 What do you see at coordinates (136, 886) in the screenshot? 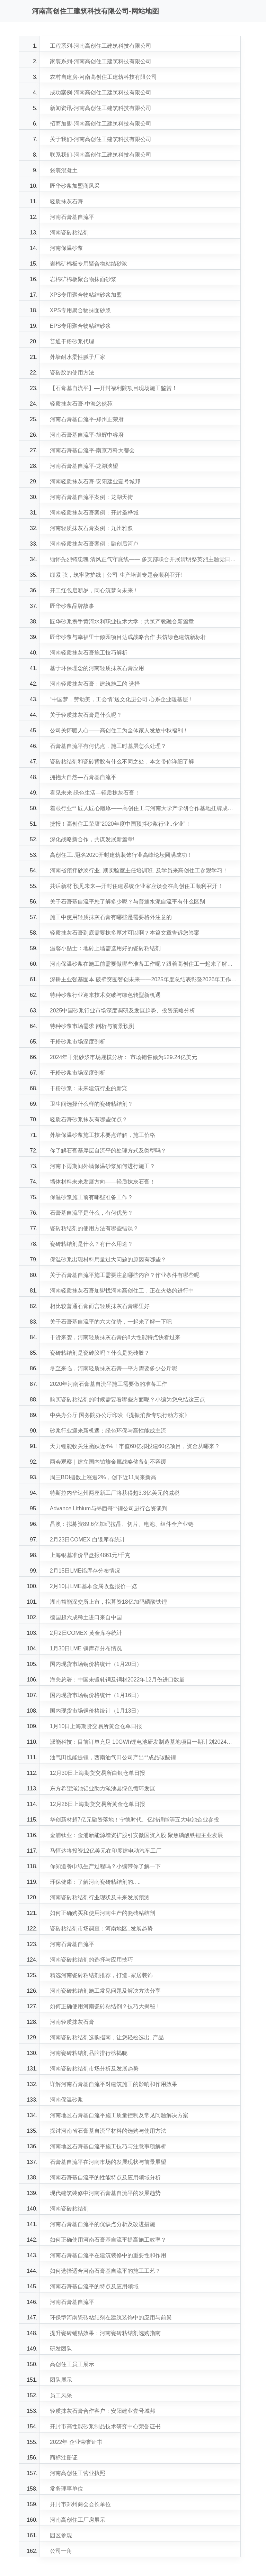
I see `共话新材 预见未来—开封住建系统企业家座谈会在高创住工顺利召开！` at bounding box center [136, 886].